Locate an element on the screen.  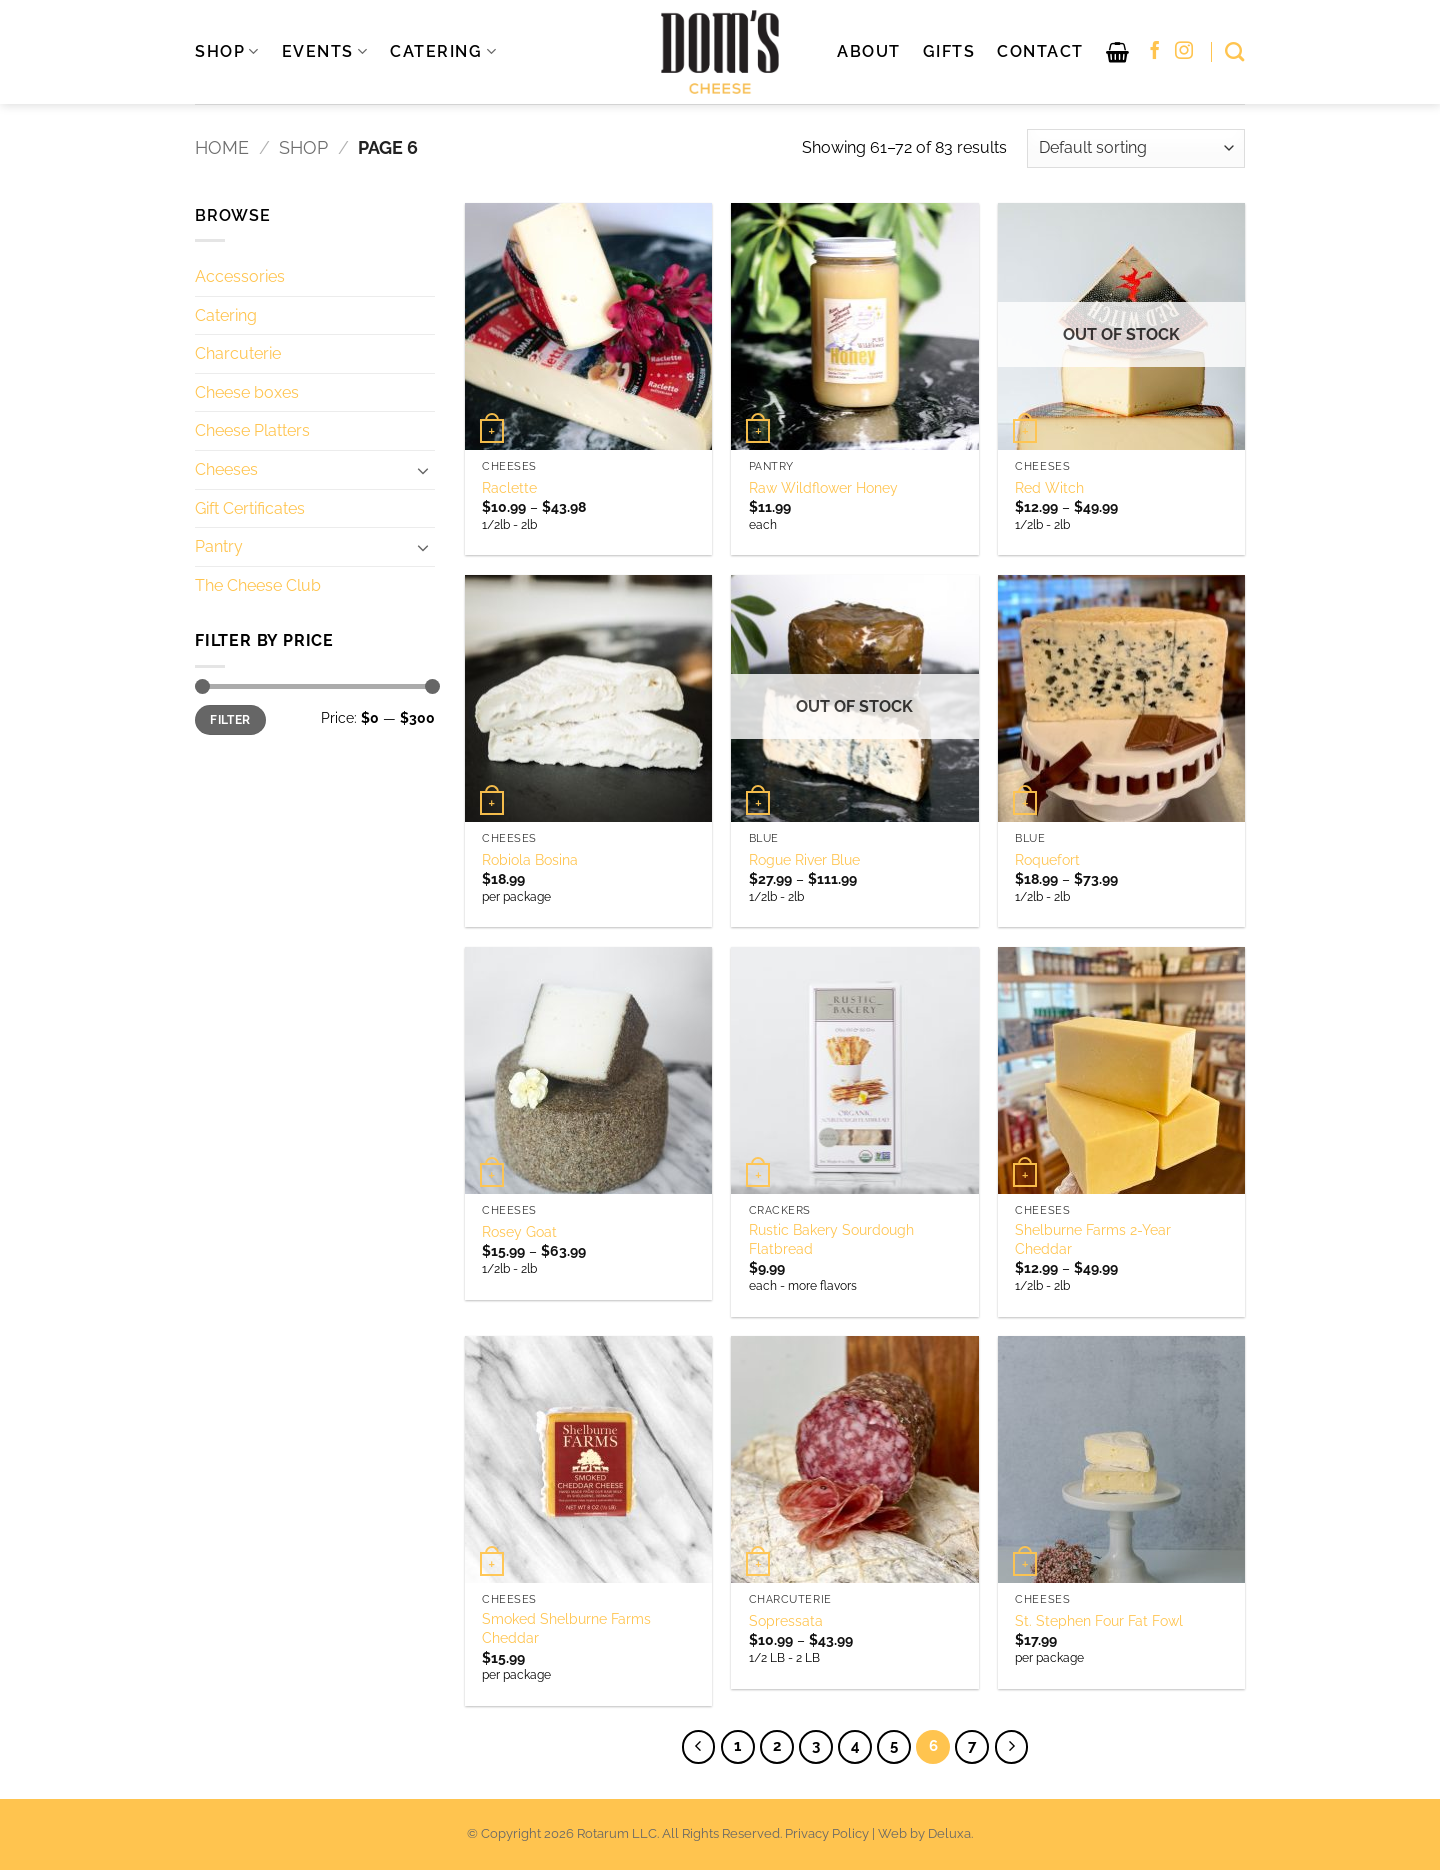
Cheese Platters is located at coordinates (252, 430).